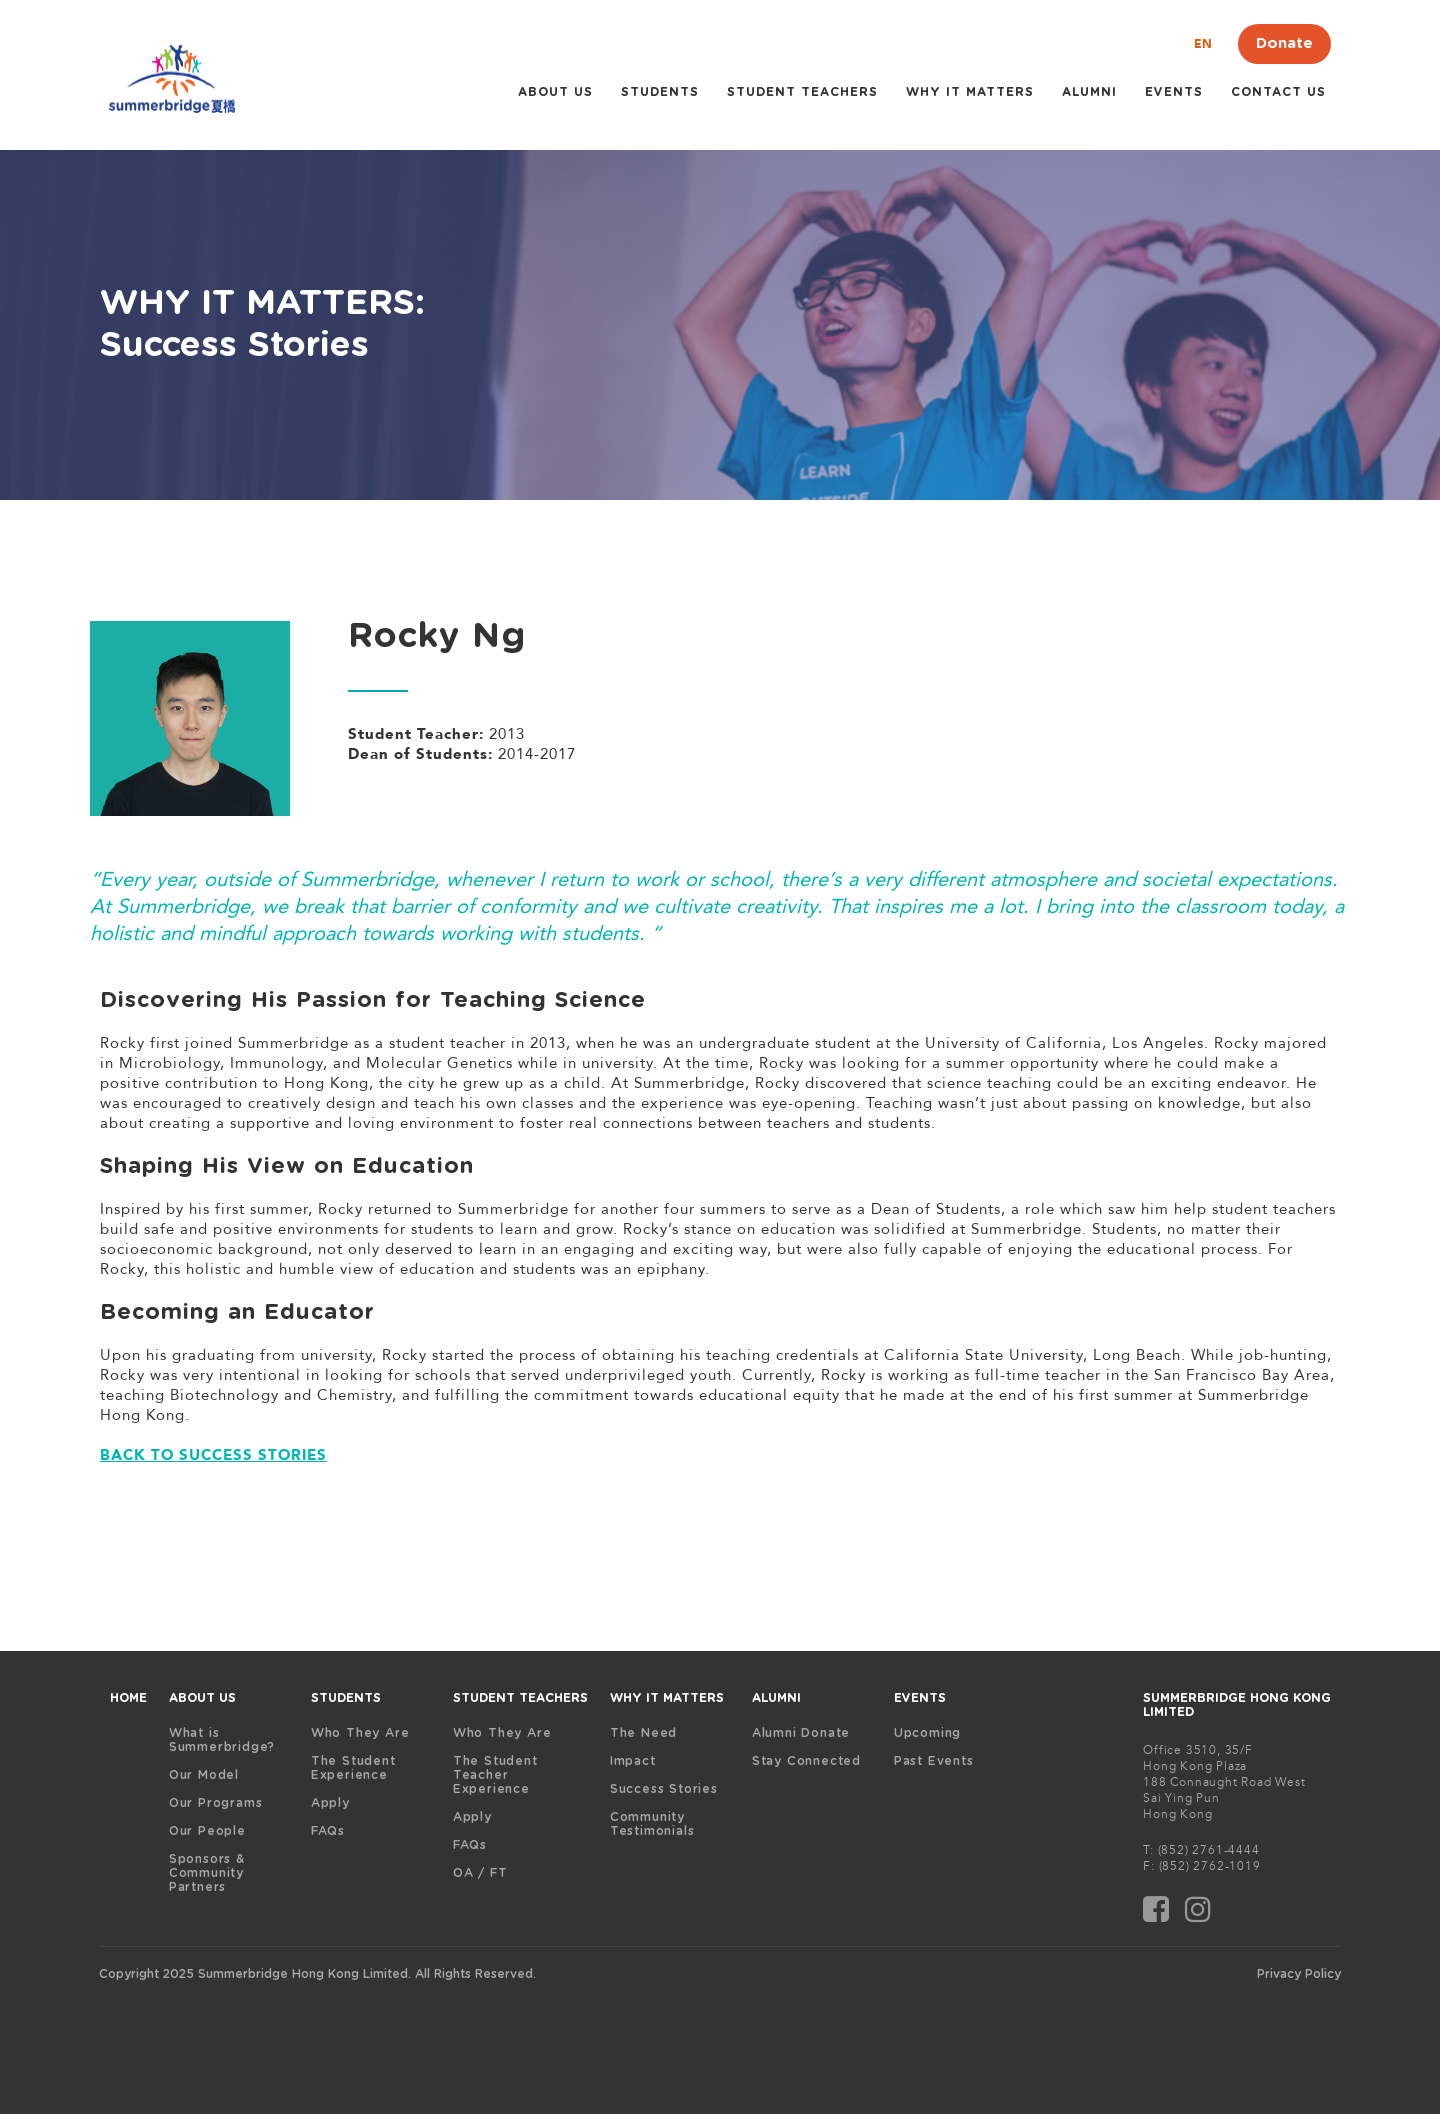 This screenshot has width=1440, height=2114. What do you see at coordinates (555, 92) in the screenshot?
I see `ABOUT US` at bounding box center [555, 92].